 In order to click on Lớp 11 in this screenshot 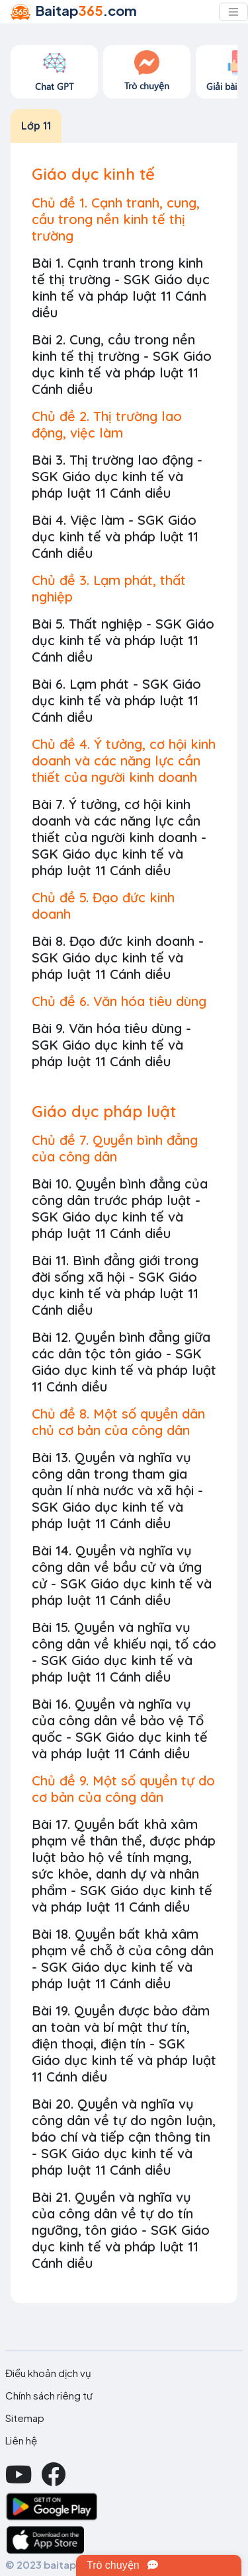, I will do `click(36, 125)`.